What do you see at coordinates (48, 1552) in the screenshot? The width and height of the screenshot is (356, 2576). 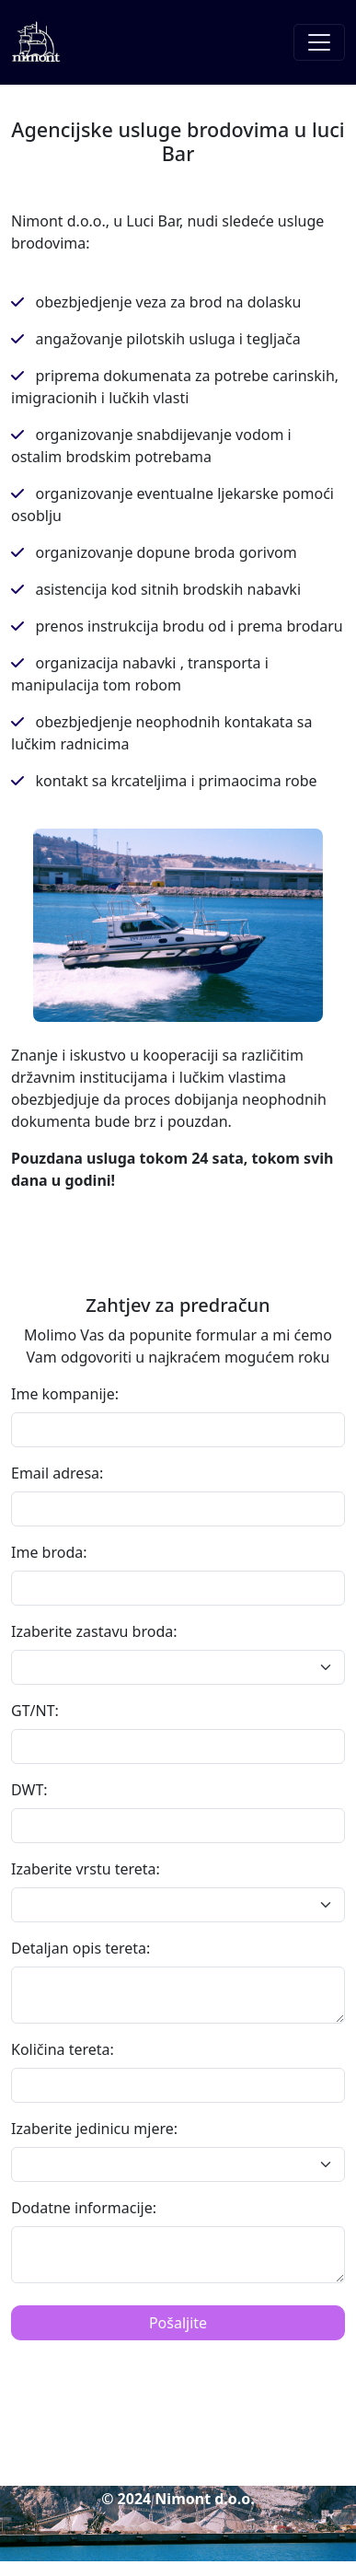 I see `Ime broda:` at bounding box center [48, 1552].